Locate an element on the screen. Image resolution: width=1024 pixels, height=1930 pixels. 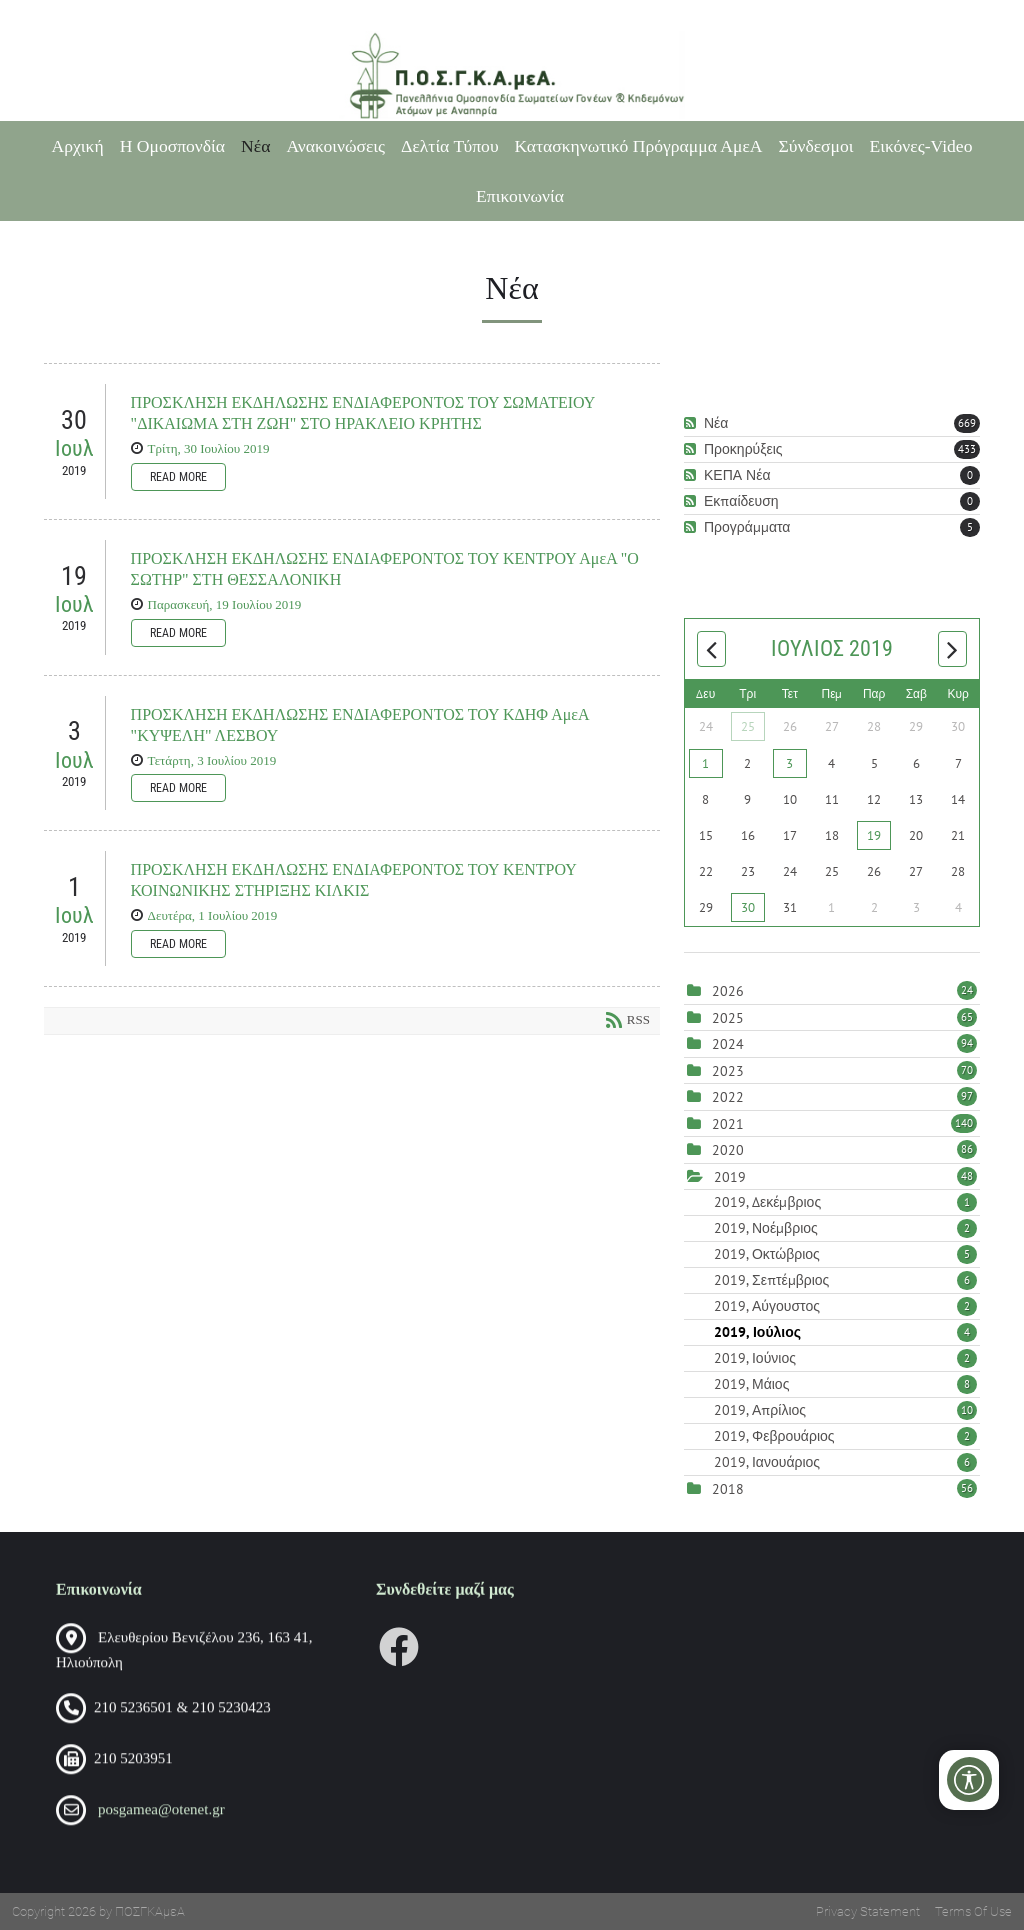
669 is located at coordinates (967, 423).